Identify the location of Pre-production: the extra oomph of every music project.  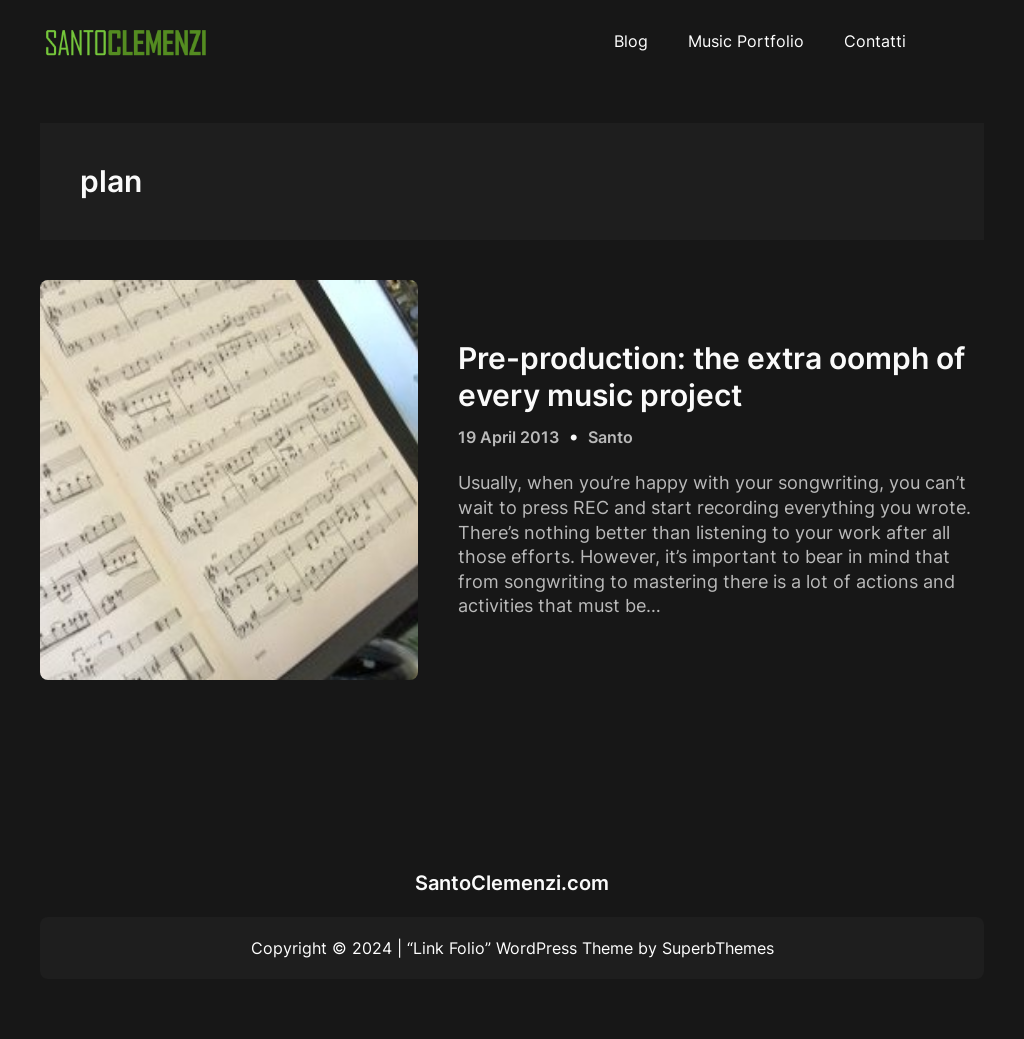
(711, 376).